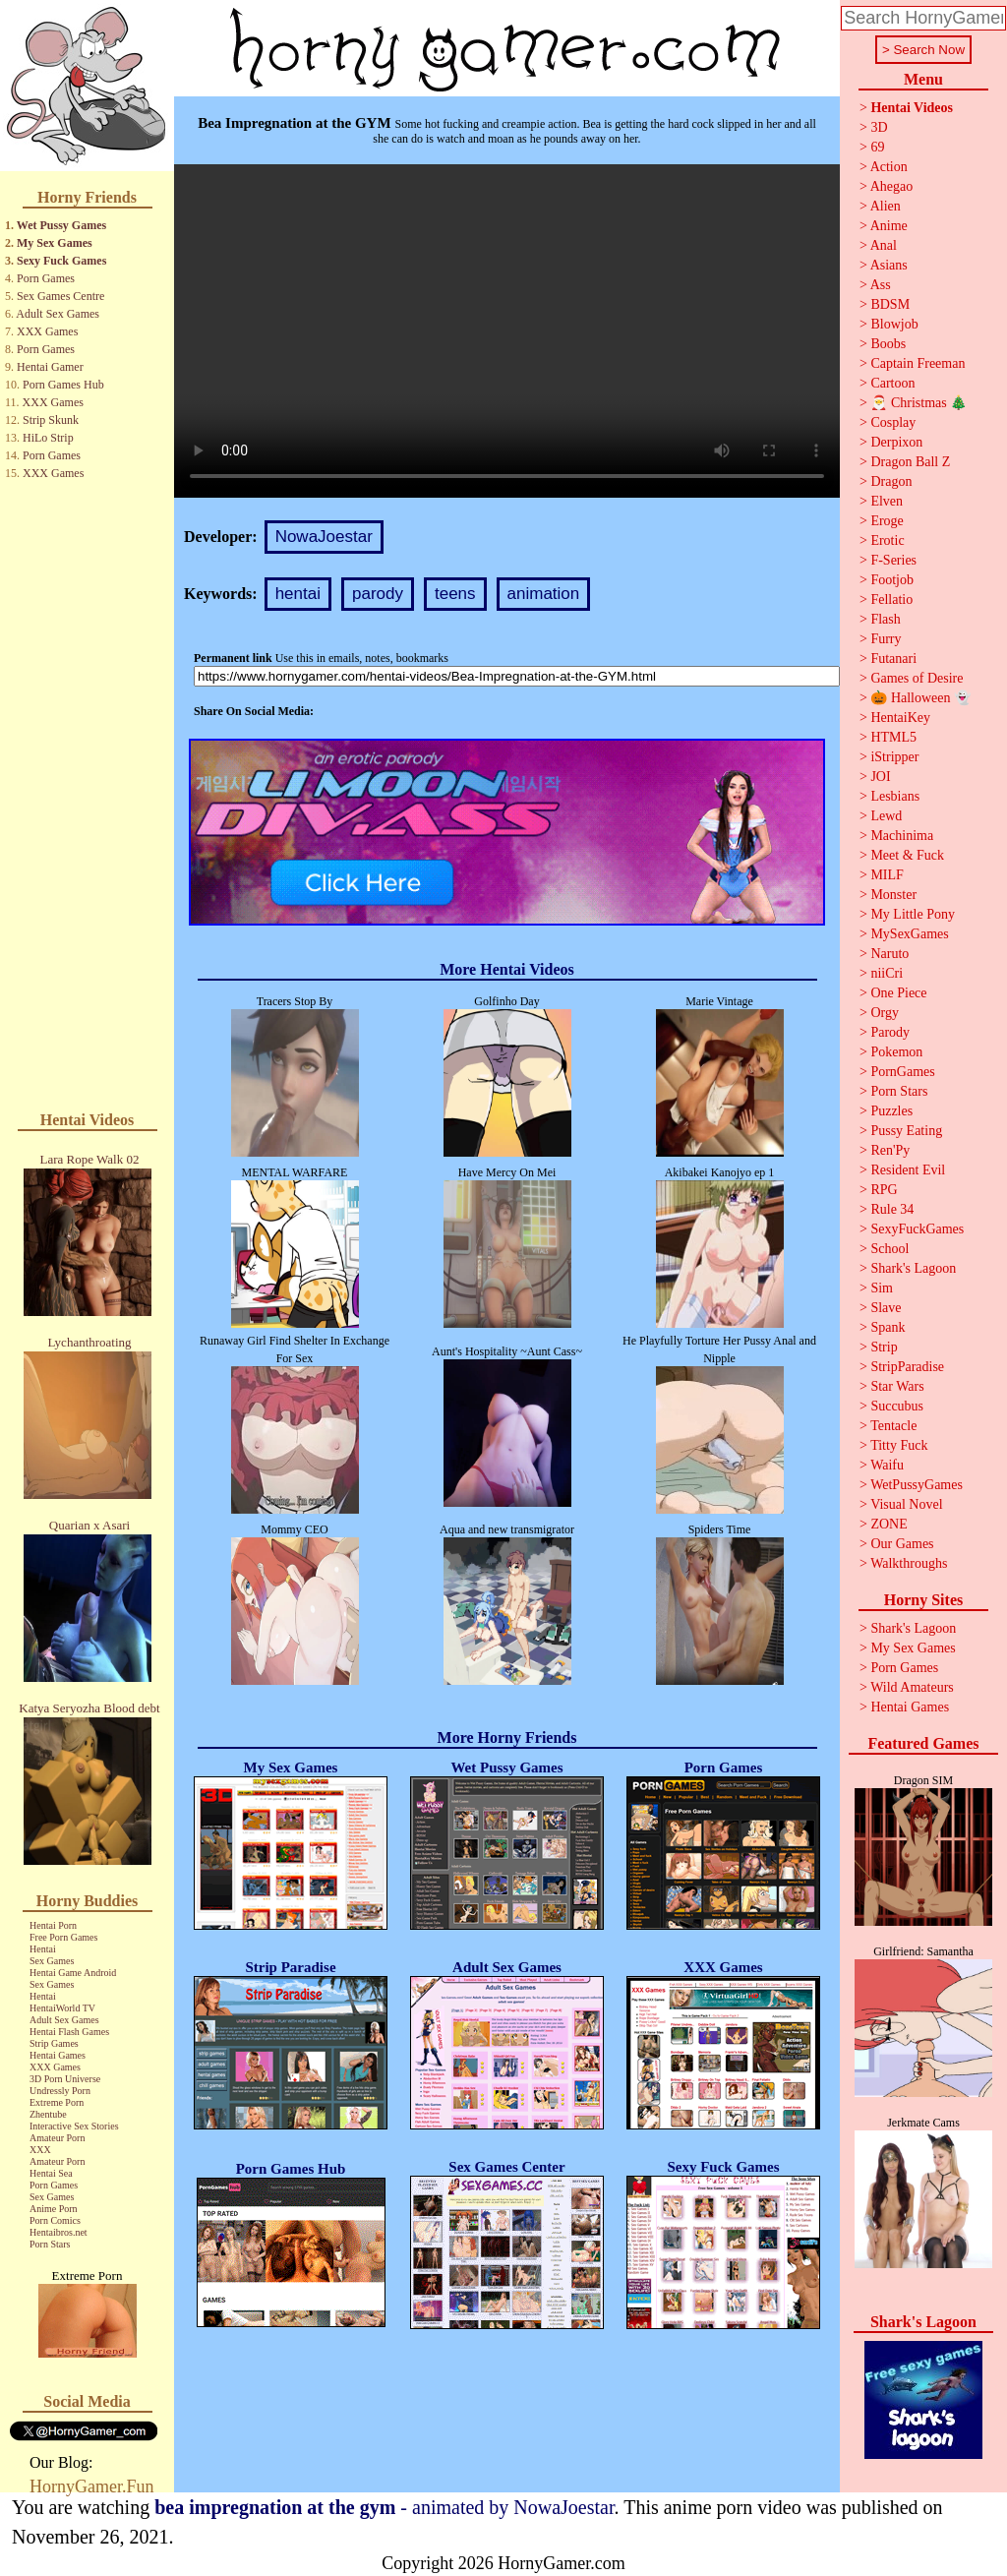  Describe the element at coordinates (887, 540) in the screenshot. I see `Erotic` at that location.